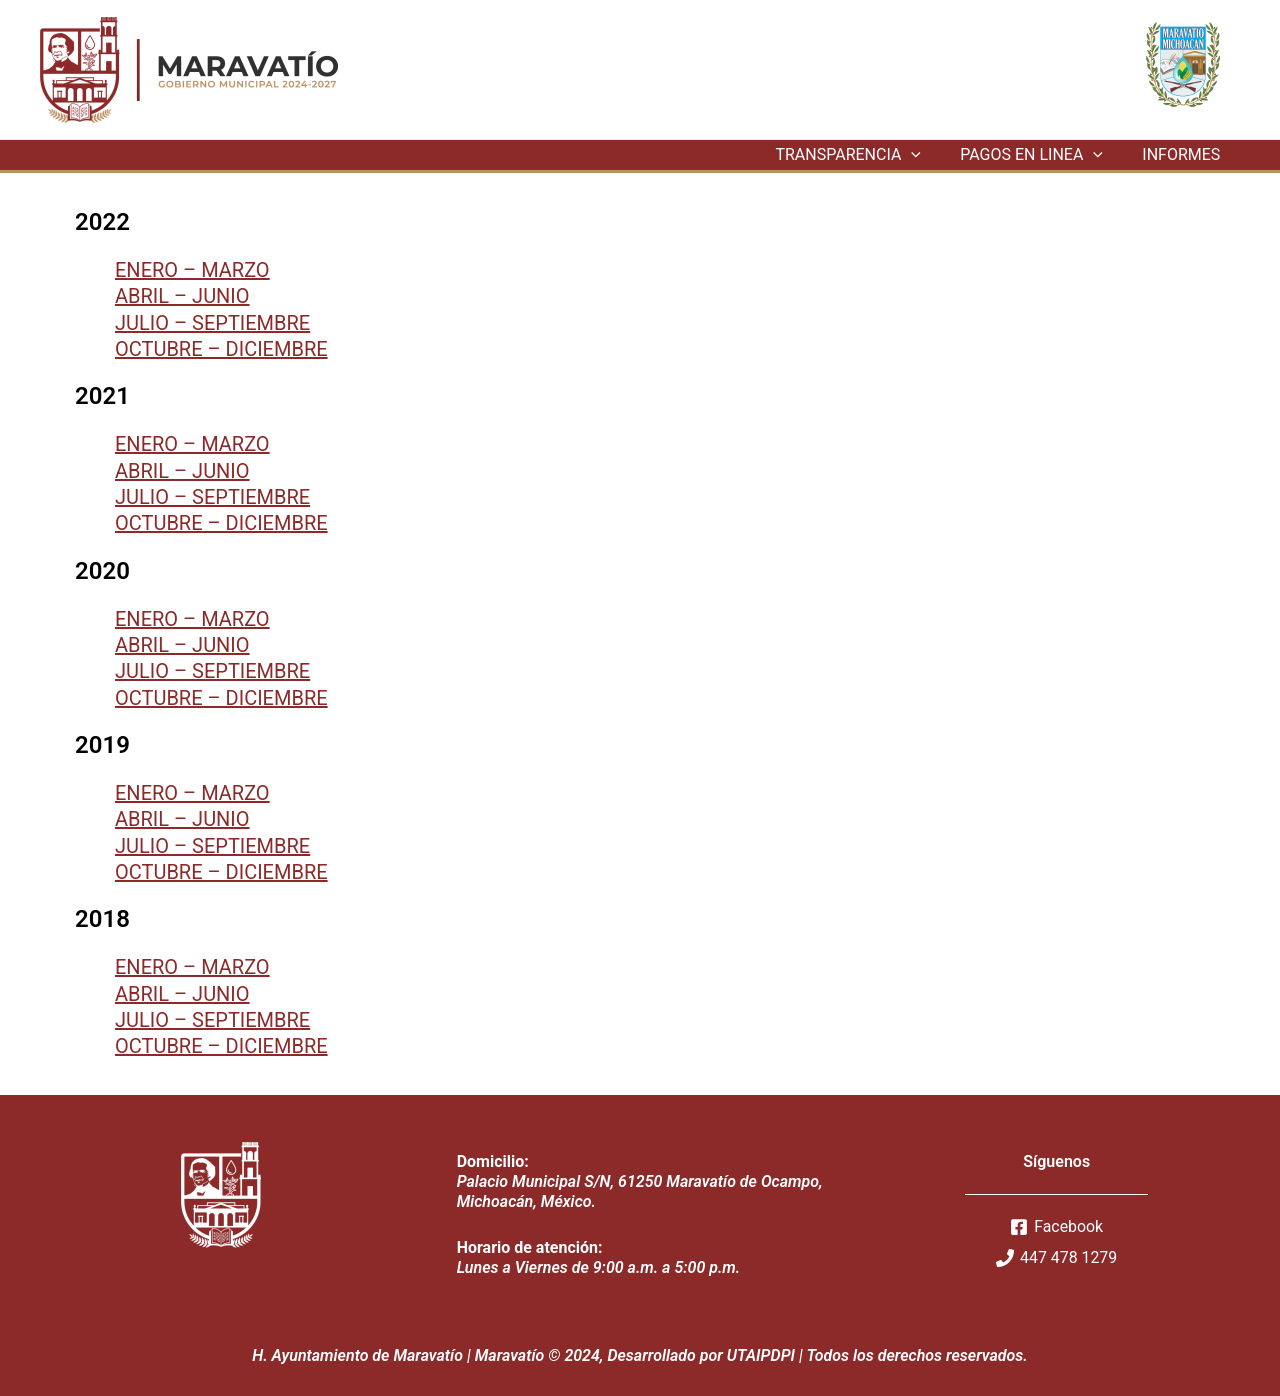  Describe the element at coordinates (1185, 154) in the screenshot. I see `INFORMES` at that location.